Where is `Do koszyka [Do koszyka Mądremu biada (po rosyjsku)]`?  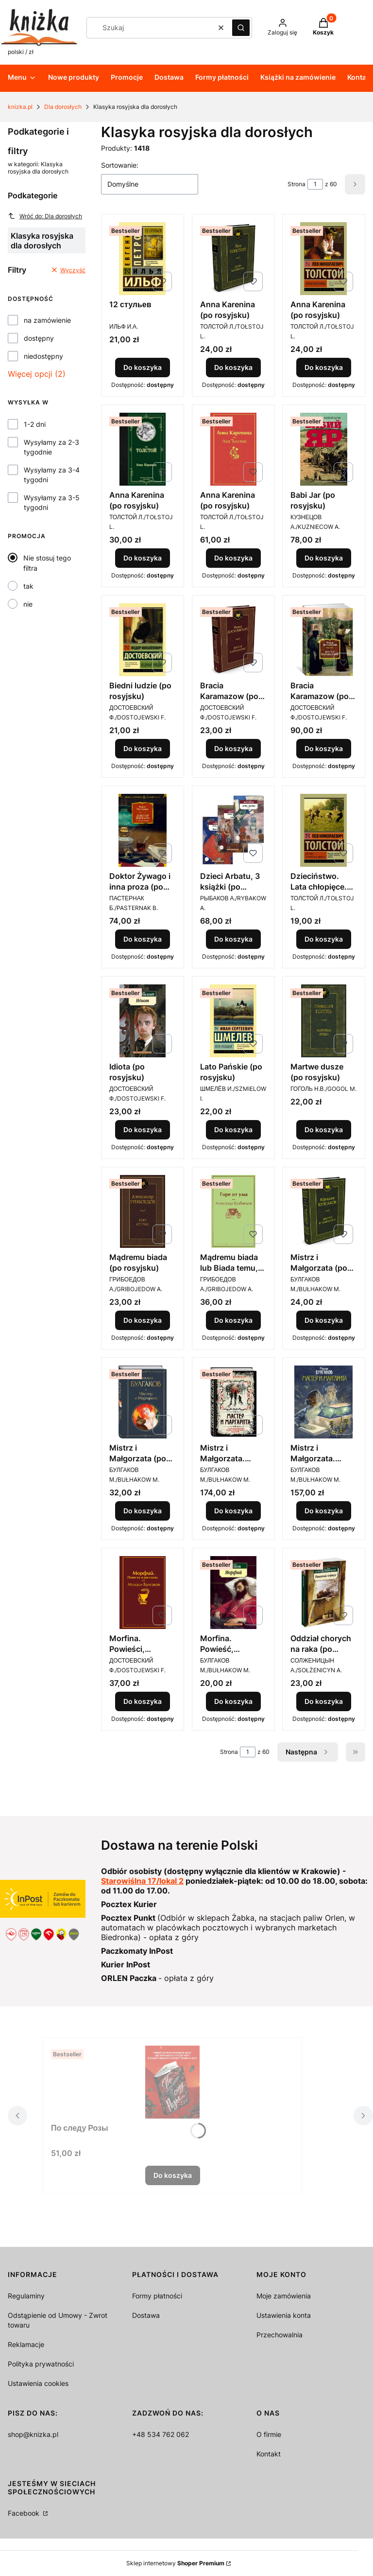 Do koszyka [Do koszyka Mądremu biada (po rosyjsku)] is located at coordinates (142, 1320).